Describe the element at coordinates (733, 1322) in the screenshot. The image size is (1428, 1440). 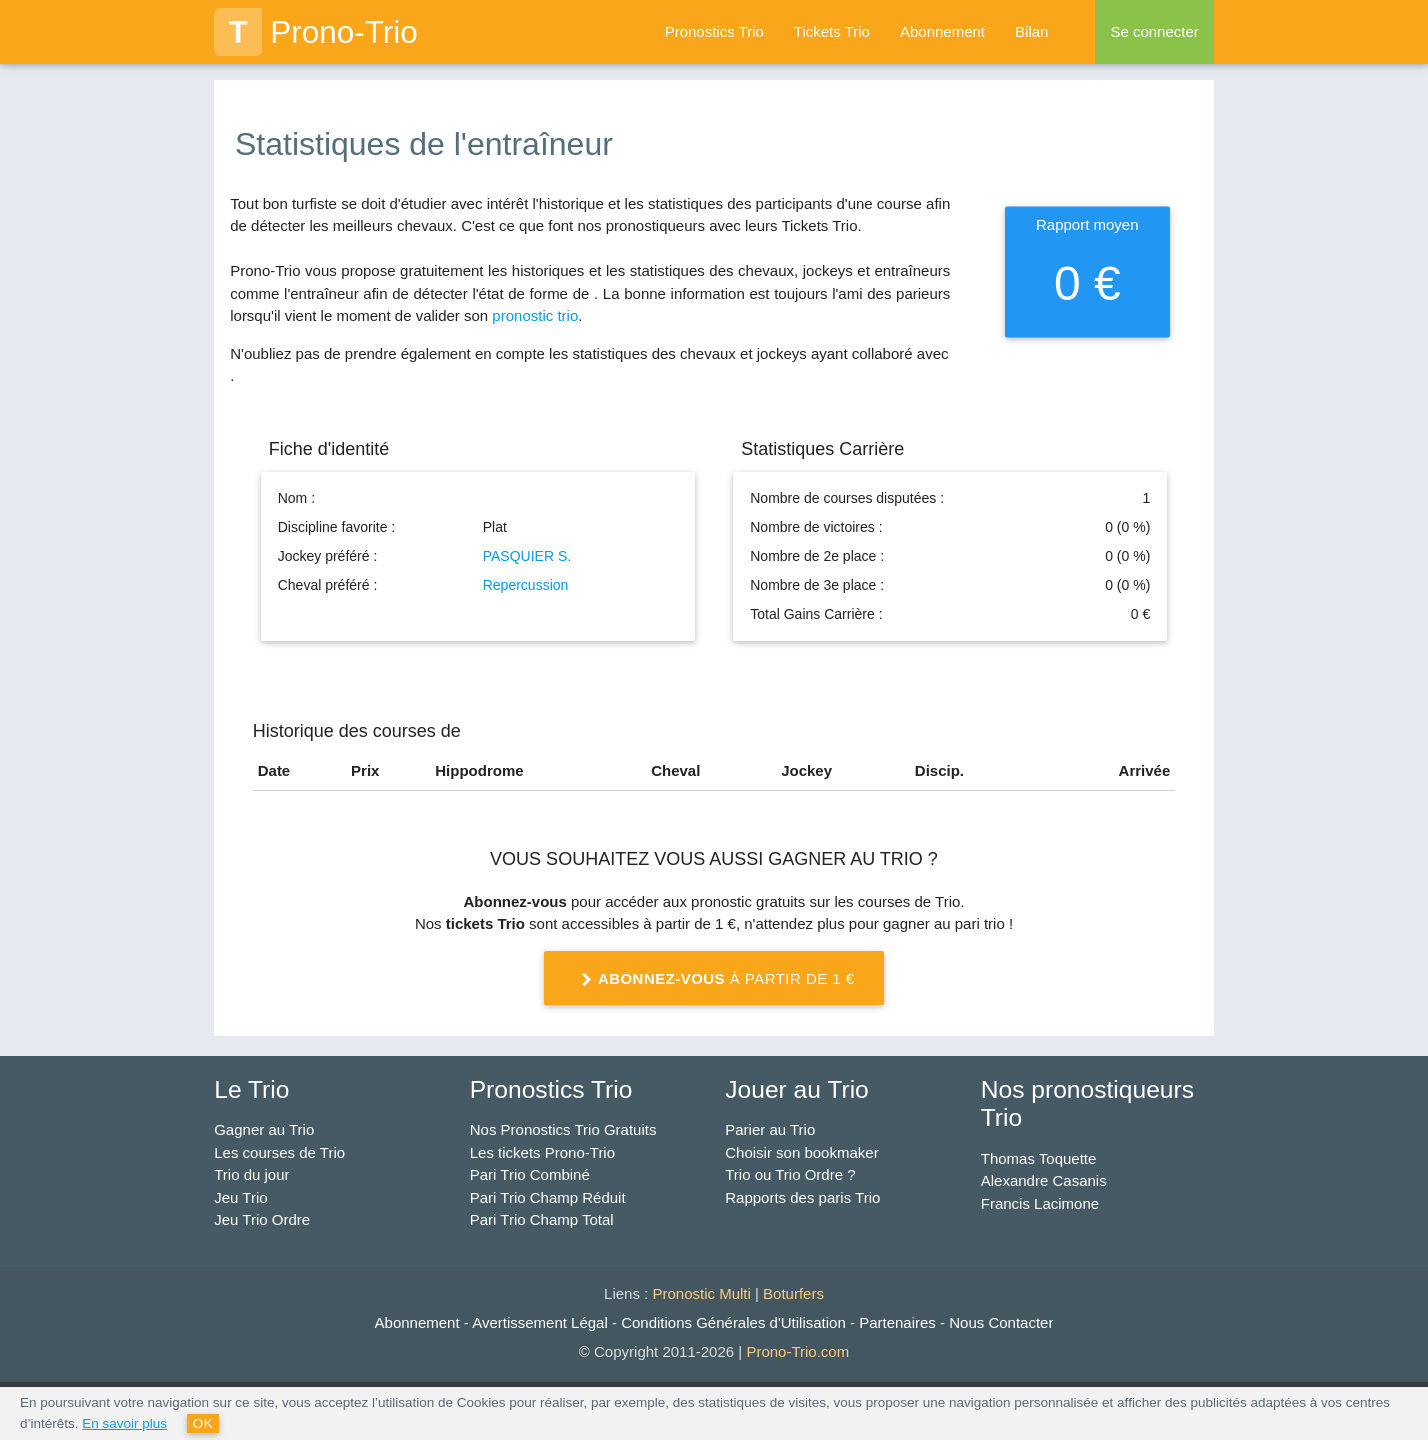
I see `Conditions Générales d'Utilisation` at that location.